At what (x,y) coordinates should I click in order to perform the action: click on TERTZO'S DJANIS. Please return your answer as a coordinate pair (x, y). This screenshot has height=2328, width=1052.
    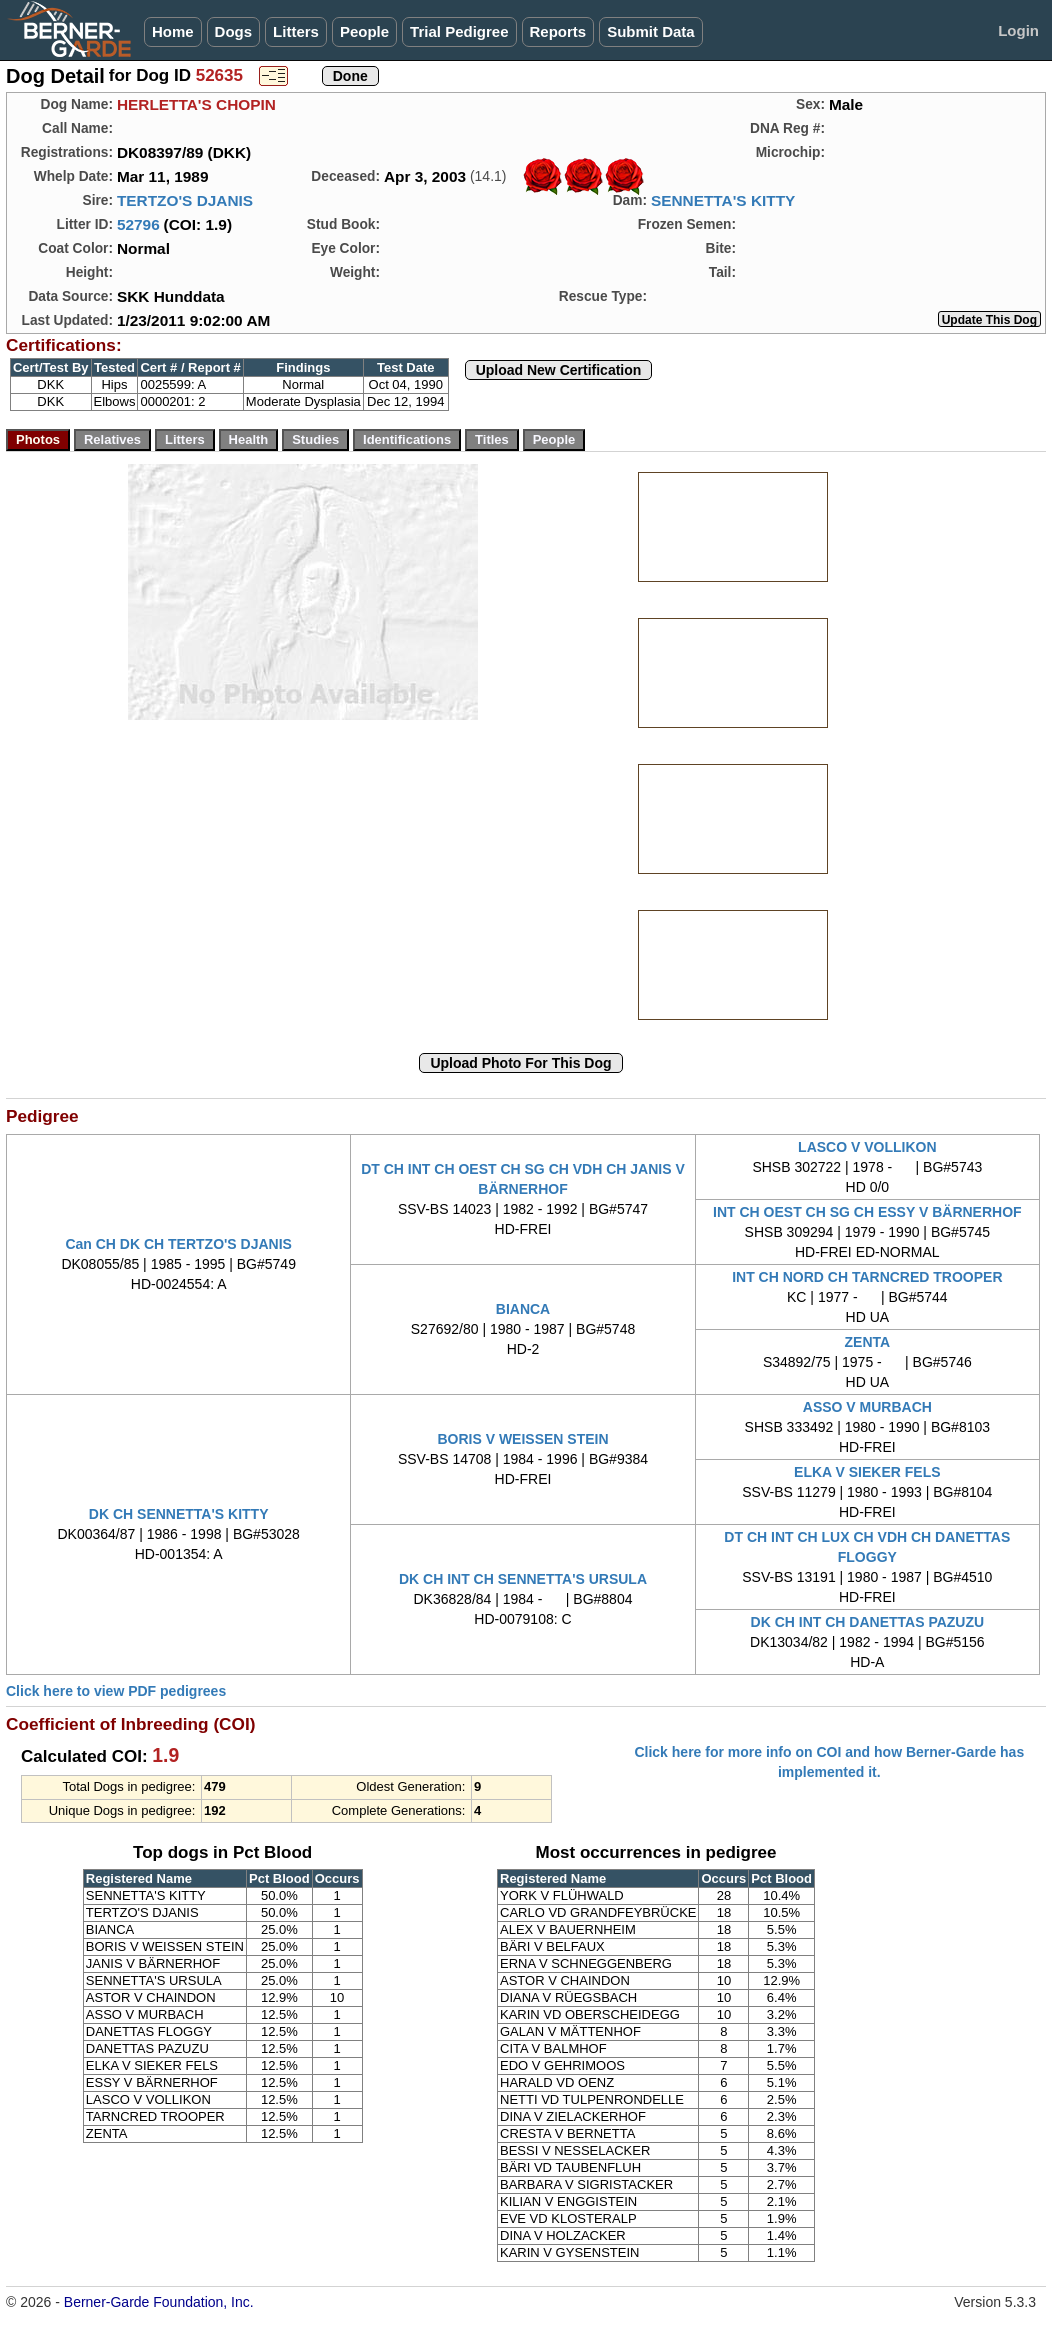
    Looking at the image, I should click on (185, 200).